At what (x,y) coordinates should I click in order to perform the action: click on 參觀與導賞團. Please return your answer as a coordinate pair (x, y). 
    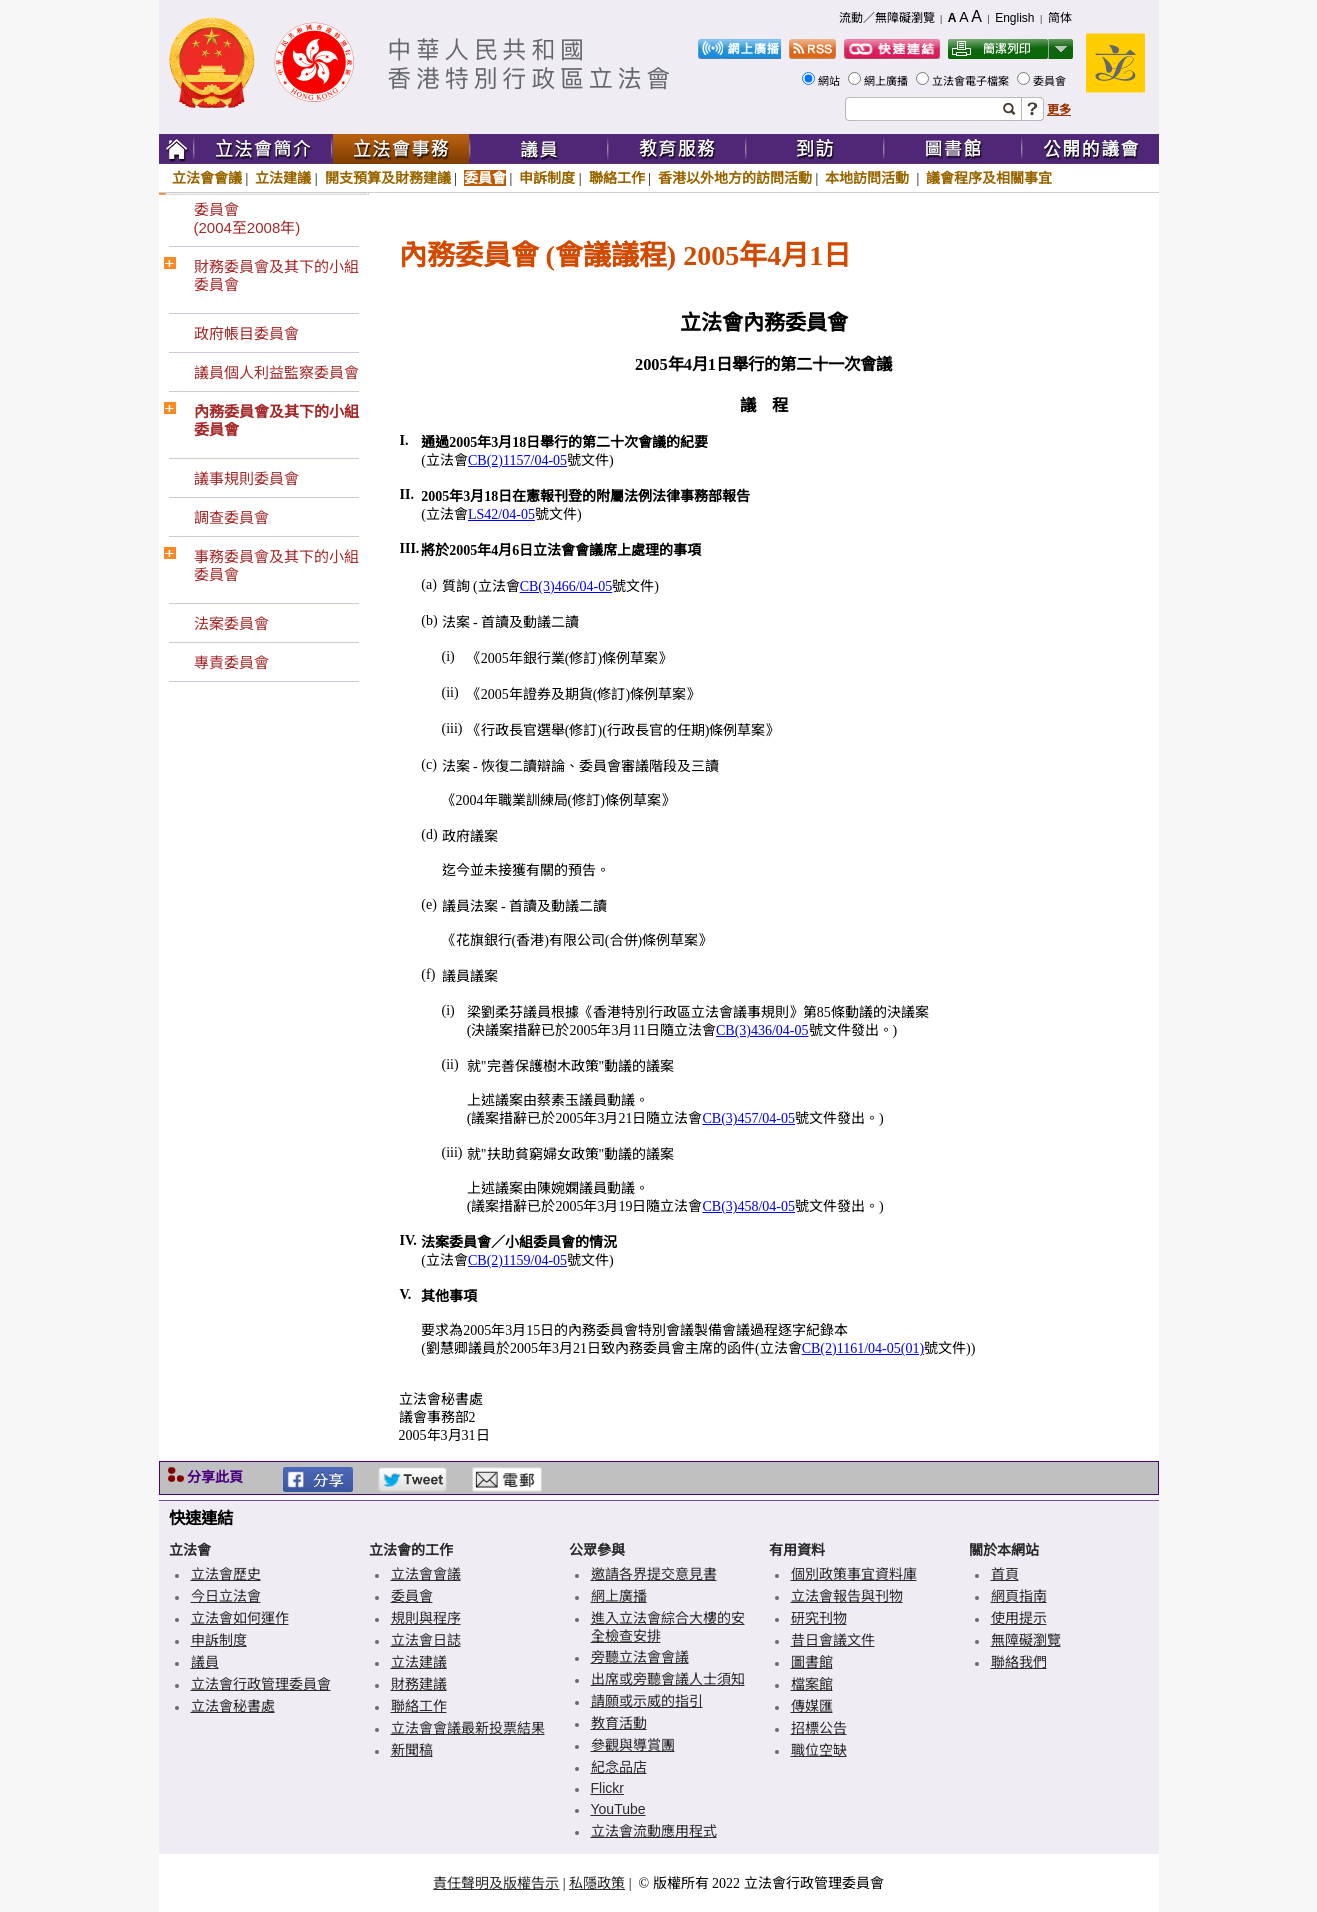
    Looking at the image, I should click on (633, 1745).